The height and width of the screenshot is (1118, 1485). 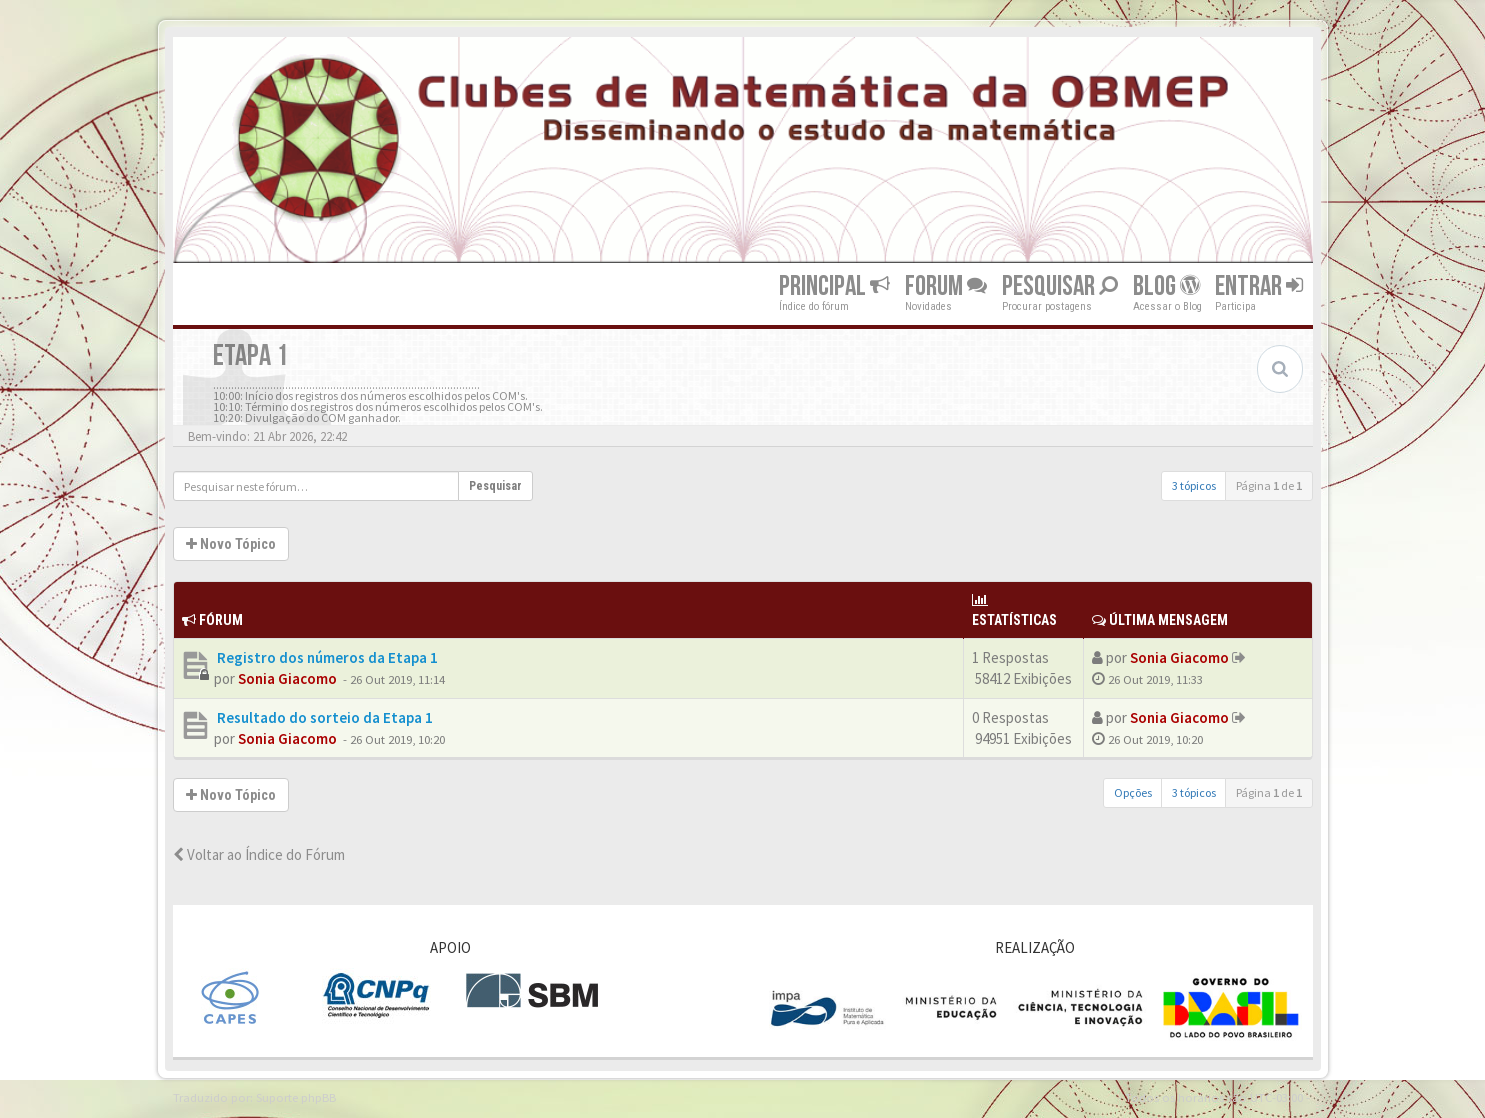 I want to click on Registro dos números da Etapa 1, so click(x=326, y=657).